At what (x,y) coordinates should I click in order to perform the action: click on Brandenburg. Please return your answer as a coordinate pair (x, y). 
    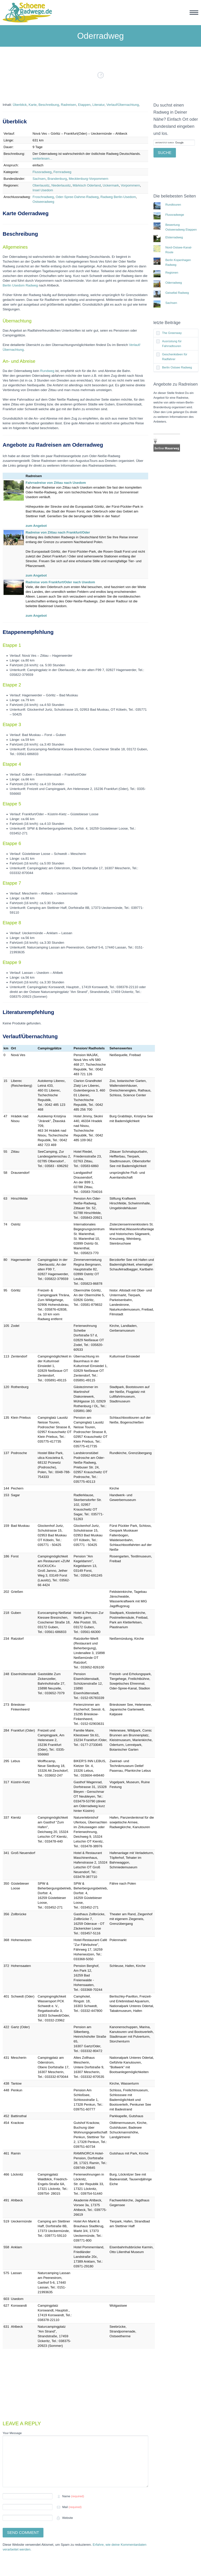
    Looking at the image, I should click on (57, 178).